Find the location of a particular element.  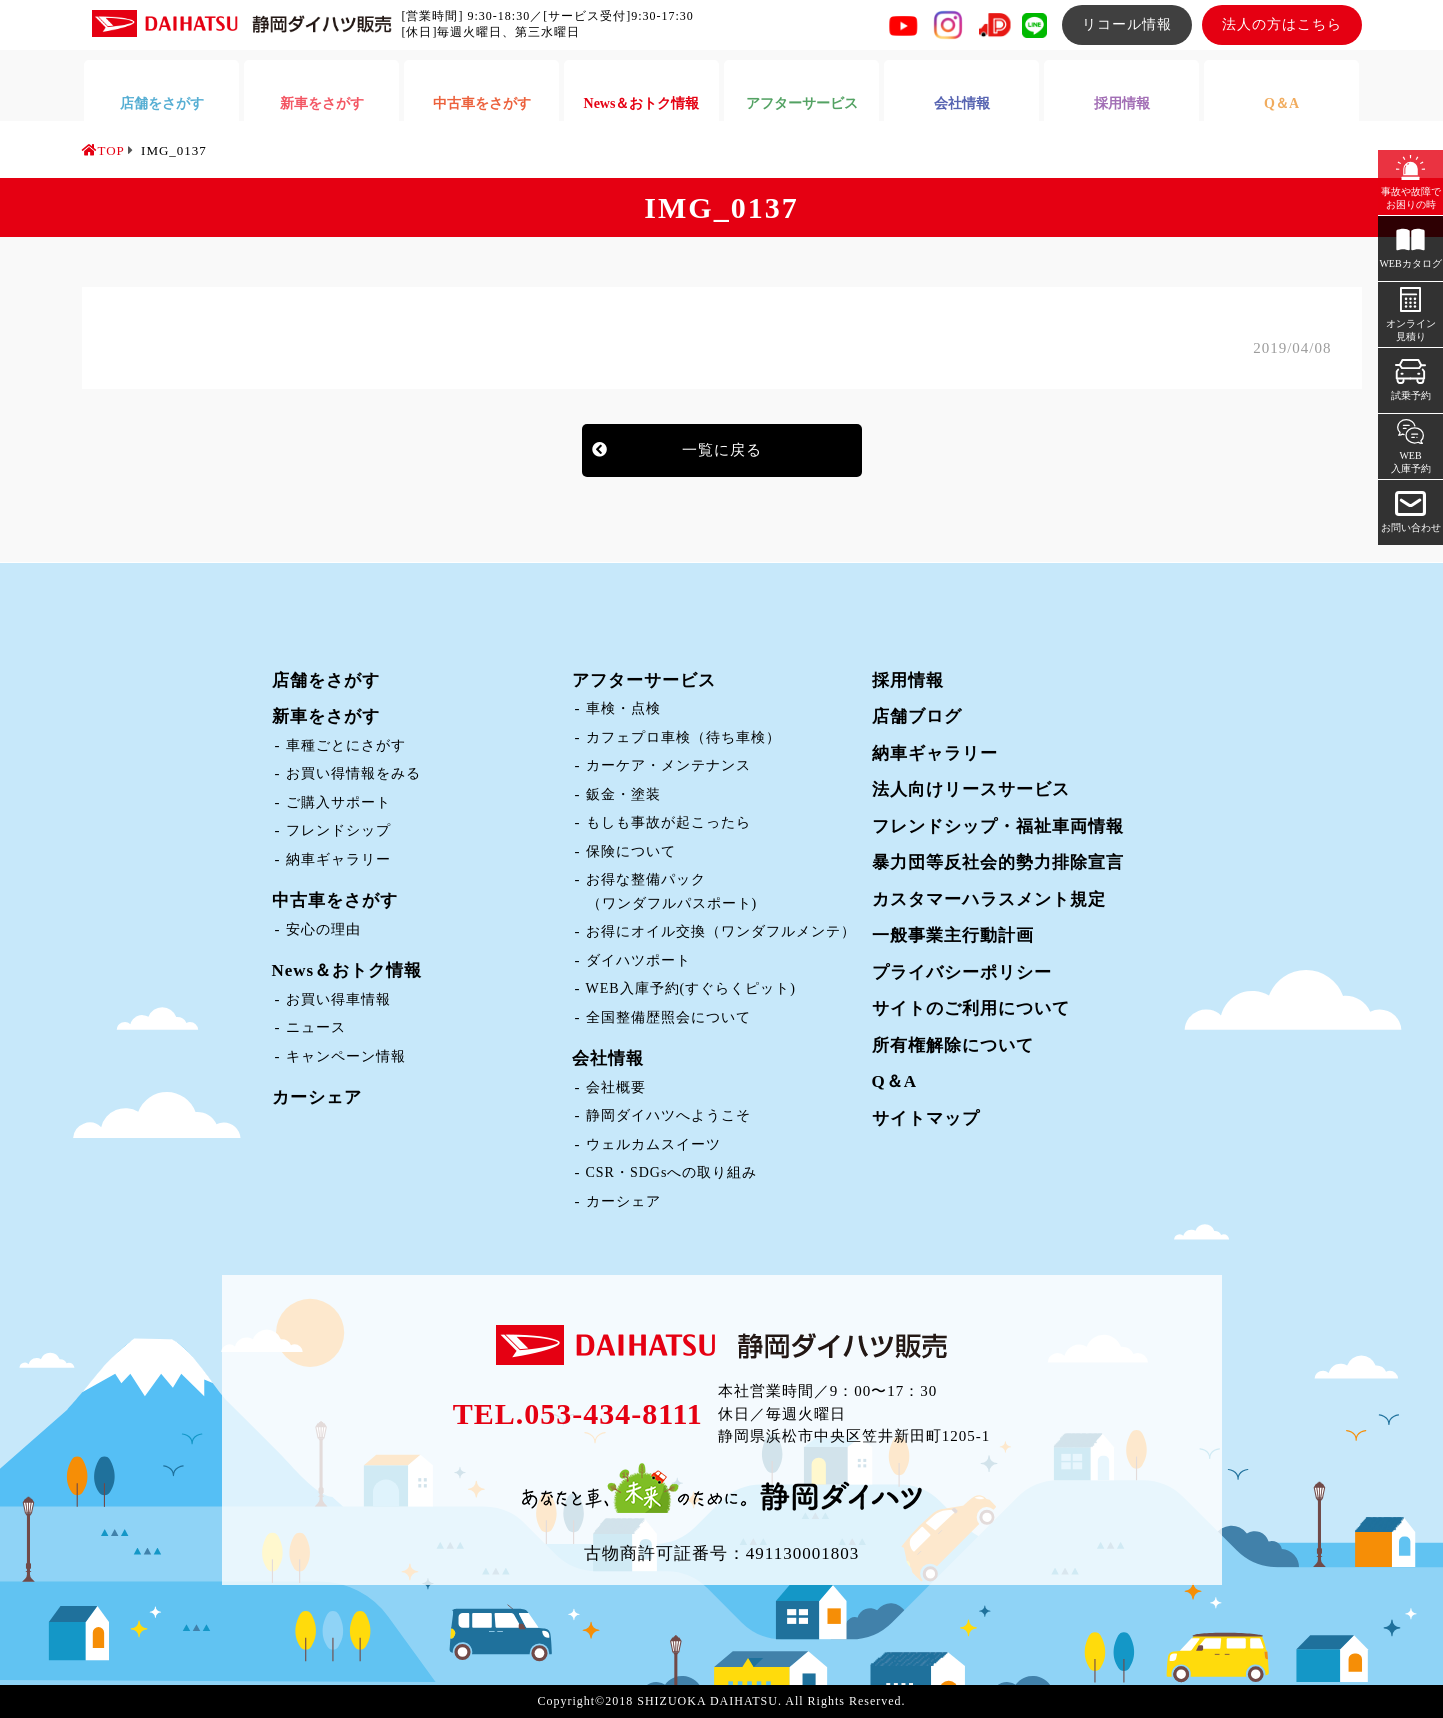

一般事業主行動計画 is located at coordinates (953, 935).